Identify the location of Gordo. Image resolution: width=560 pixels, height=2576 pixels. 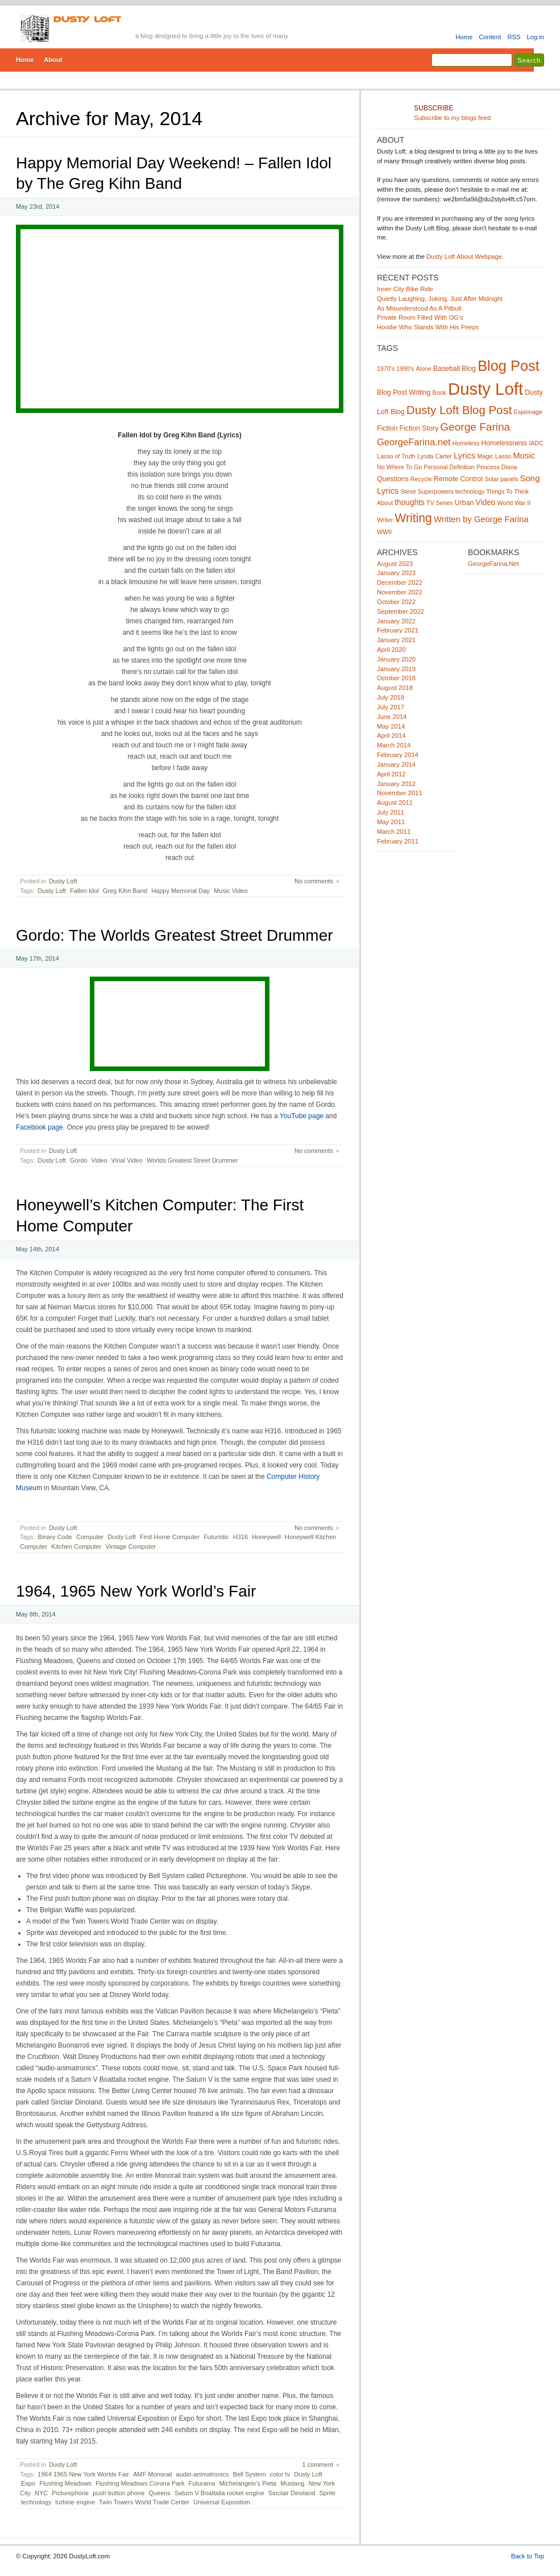
(79, 1160).